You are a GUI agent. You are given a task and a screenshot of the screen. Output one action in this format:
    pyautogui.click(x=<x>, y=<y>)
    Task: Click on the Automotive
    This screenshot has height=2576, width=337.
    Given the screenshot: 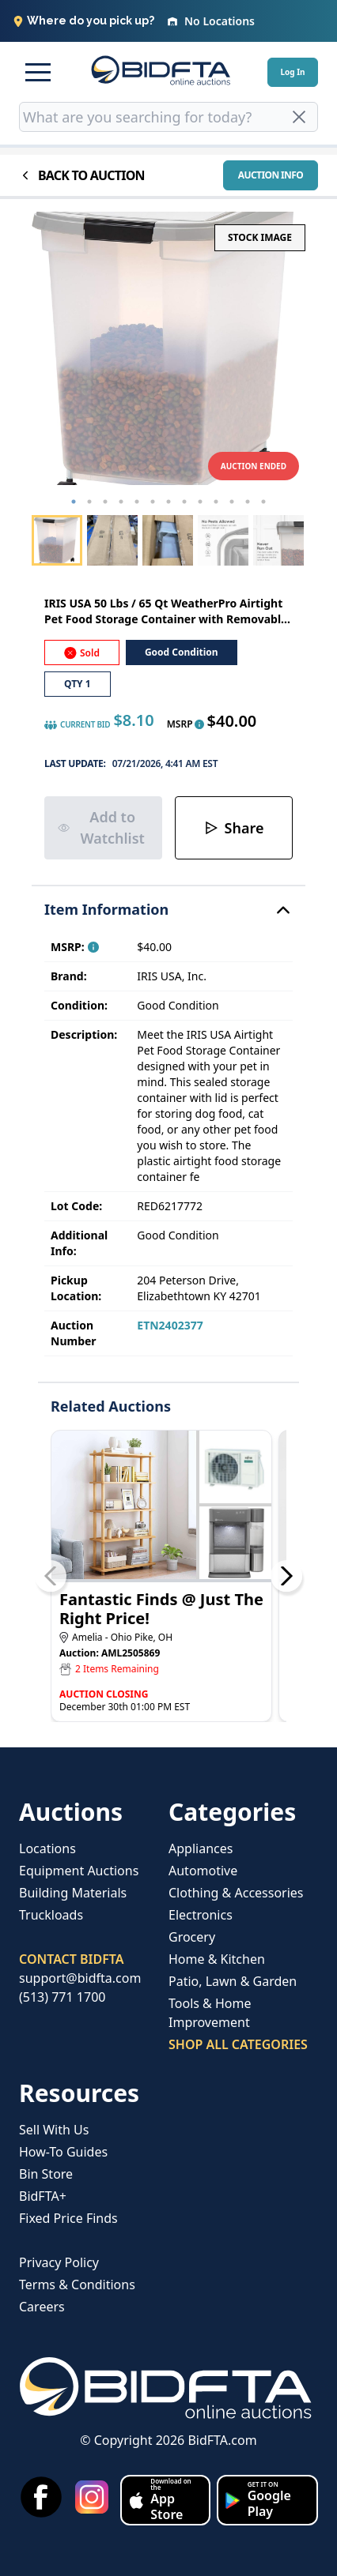 What is the action you would take?
    pyautogui.click(x=202, y=1870)
    